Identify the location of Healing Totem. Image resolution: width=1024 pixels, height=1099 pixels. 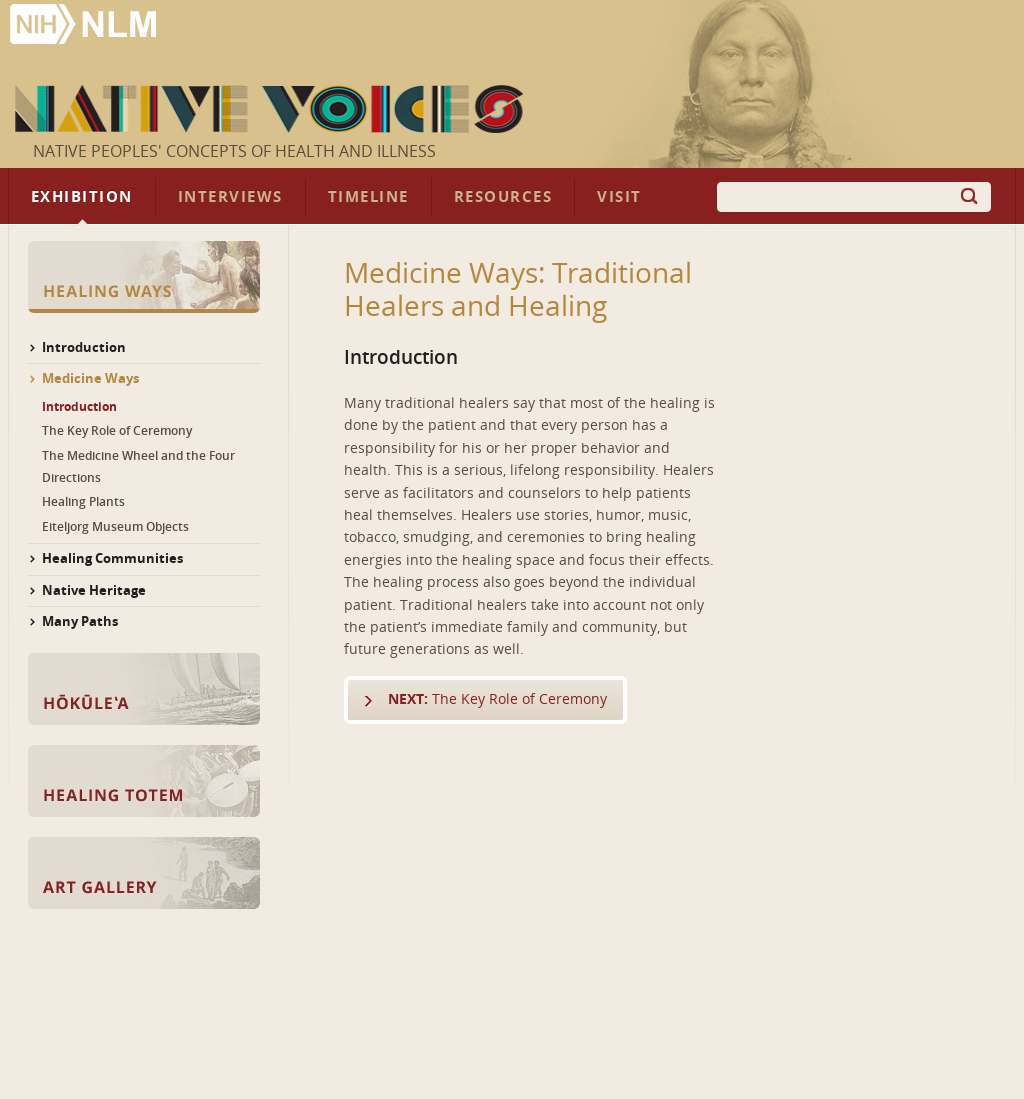
(144, 781).